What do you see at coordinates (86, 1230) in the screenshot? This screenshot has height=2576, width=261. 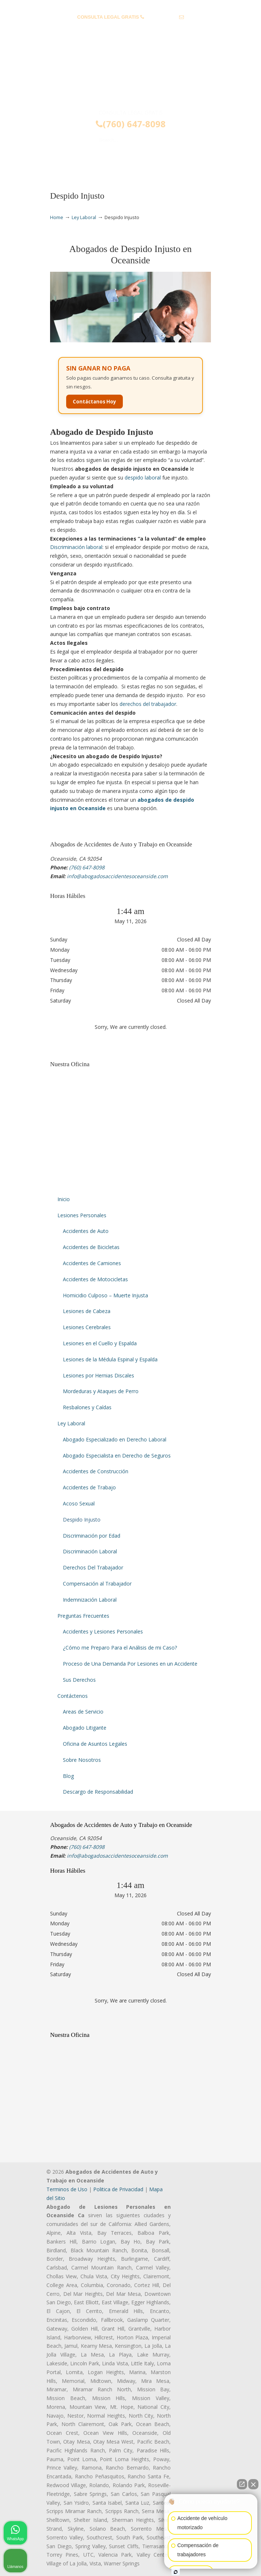 I see `Accidentes de Auto` at bounding box center [86, 1230].